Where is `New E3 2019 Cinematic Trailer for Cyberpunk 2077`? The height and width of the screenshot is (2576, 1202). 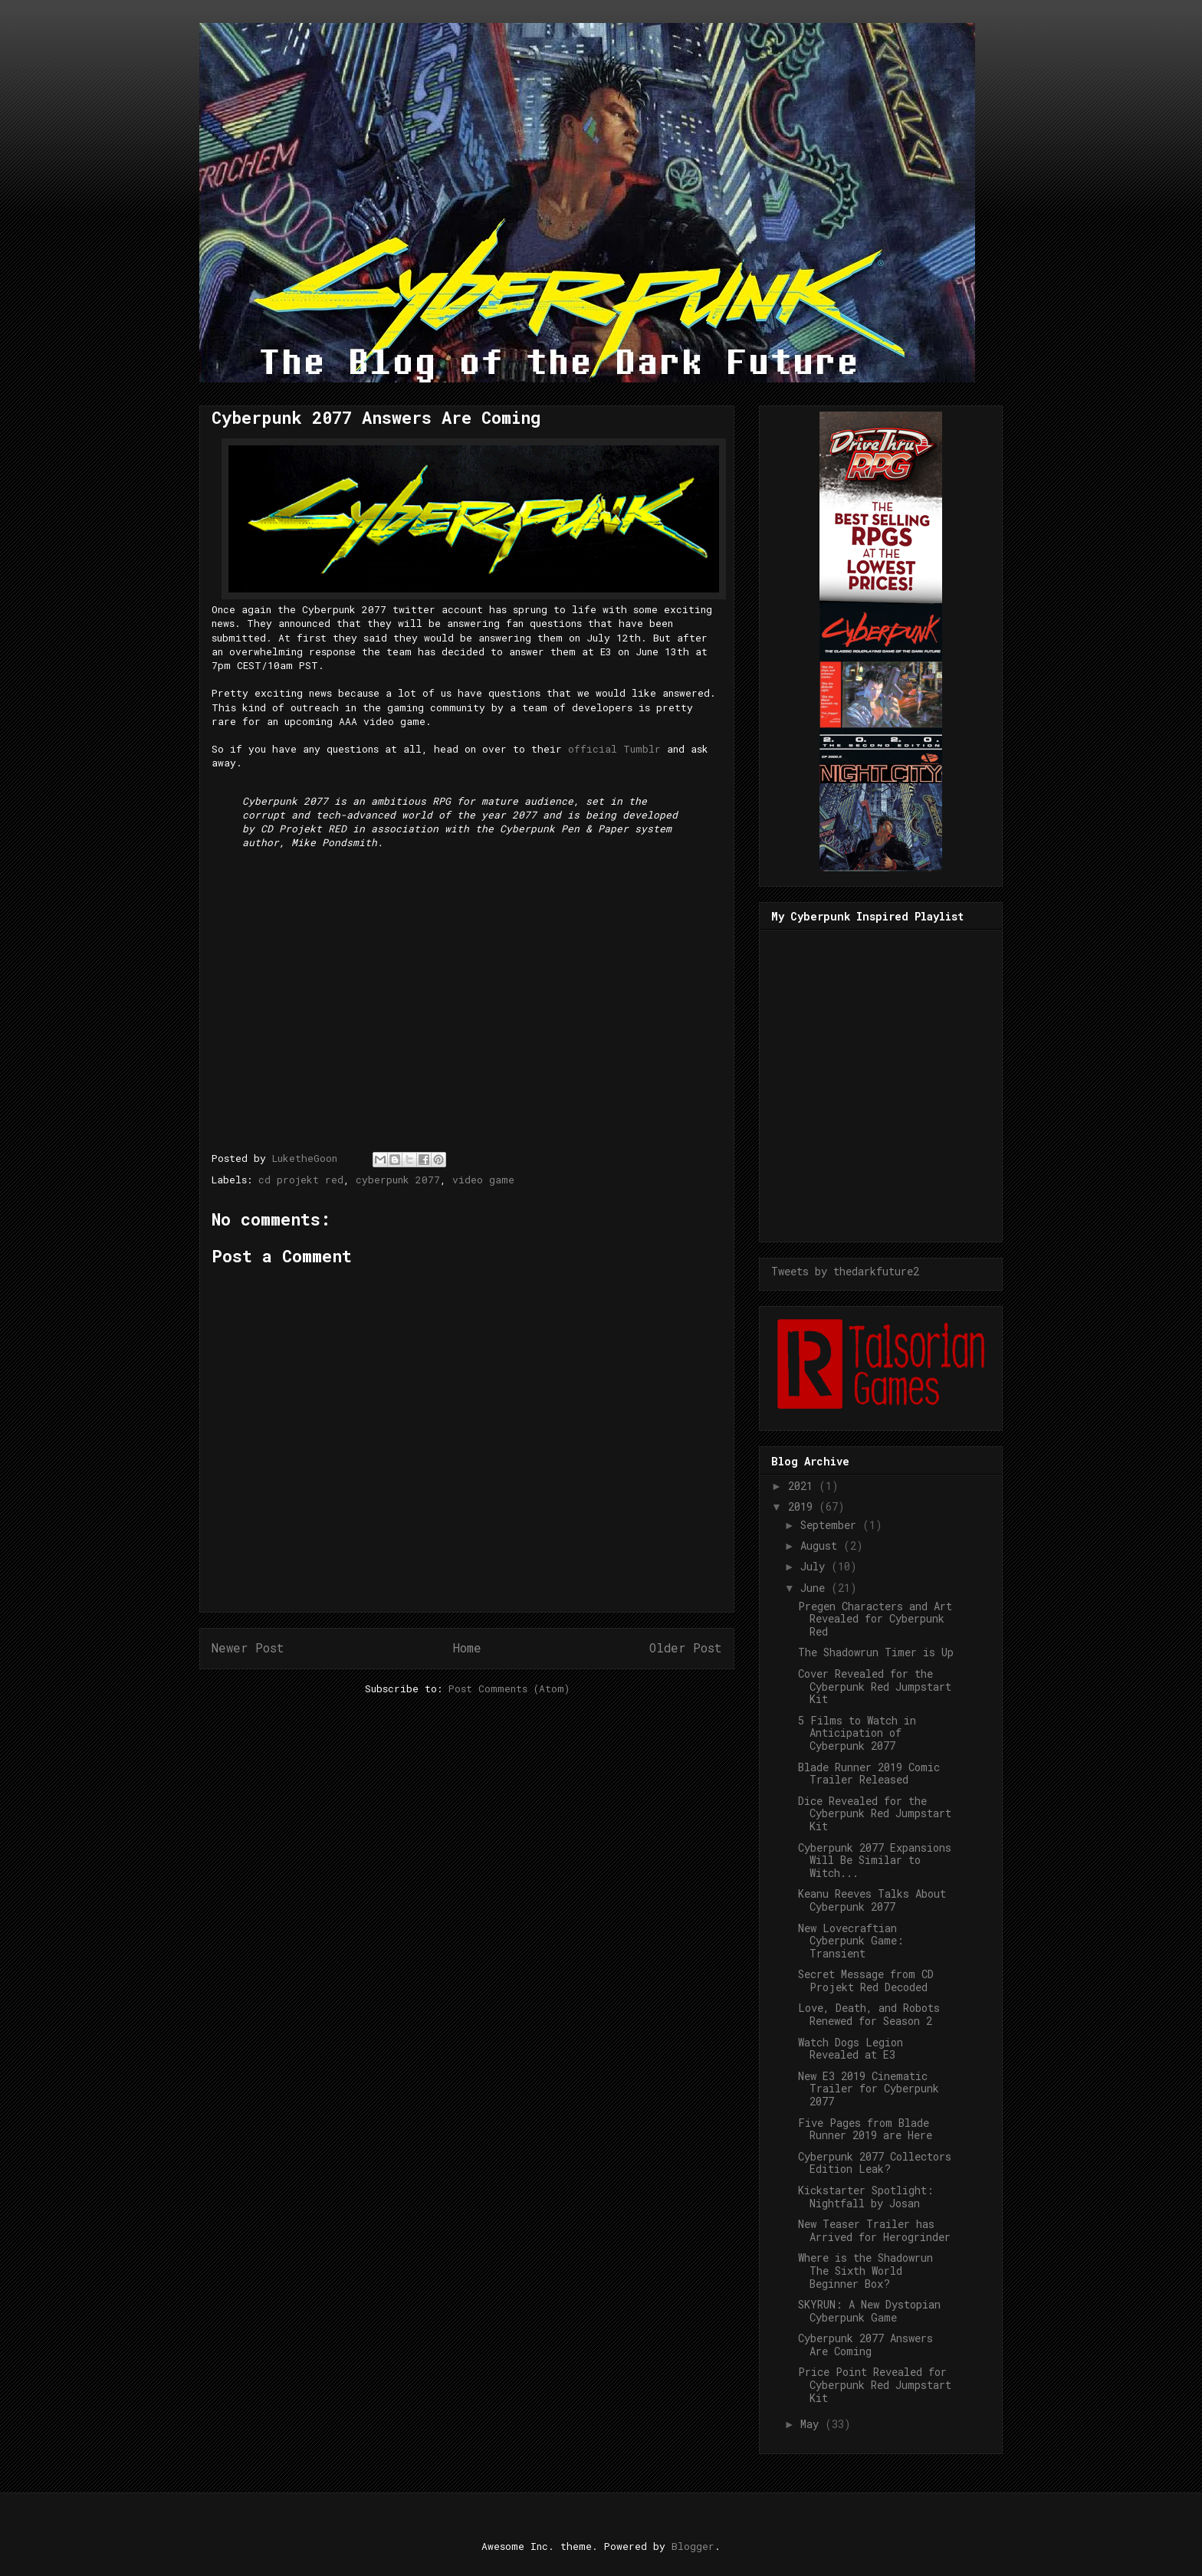
New E3 2019 Cinematic Trailer for Cyberpunk 2077 is located at coordinates (868, 2089).